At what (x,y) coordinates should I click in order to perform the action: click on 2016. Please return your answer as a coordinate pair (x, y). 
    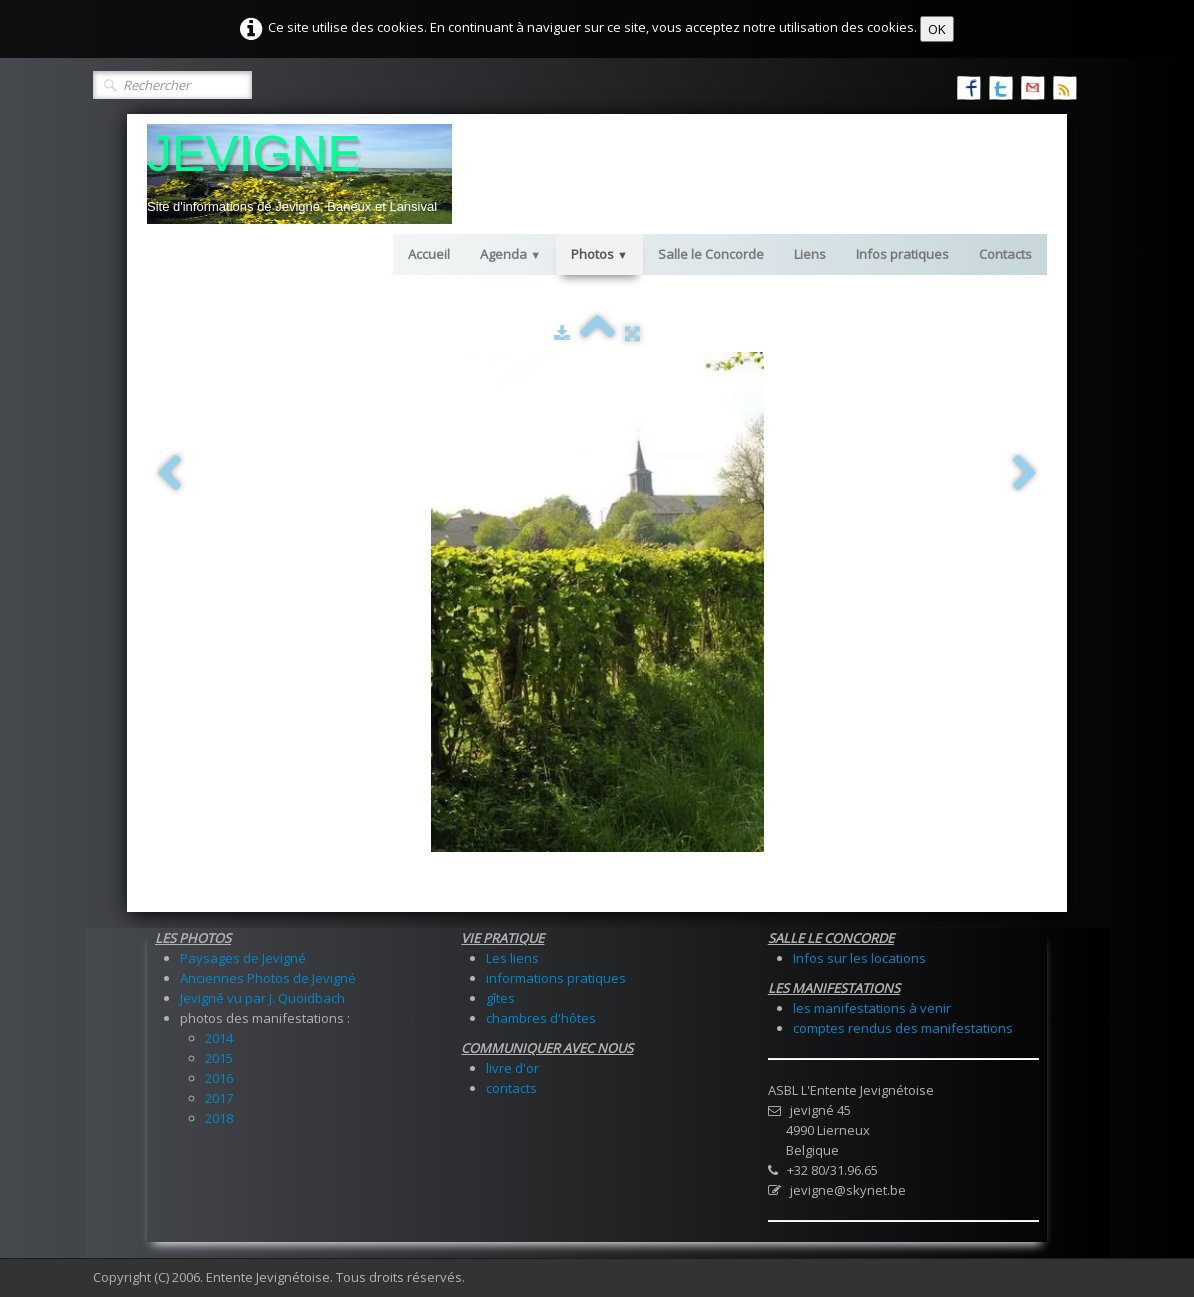
    Looking at the image, I should click on (219, 1078).